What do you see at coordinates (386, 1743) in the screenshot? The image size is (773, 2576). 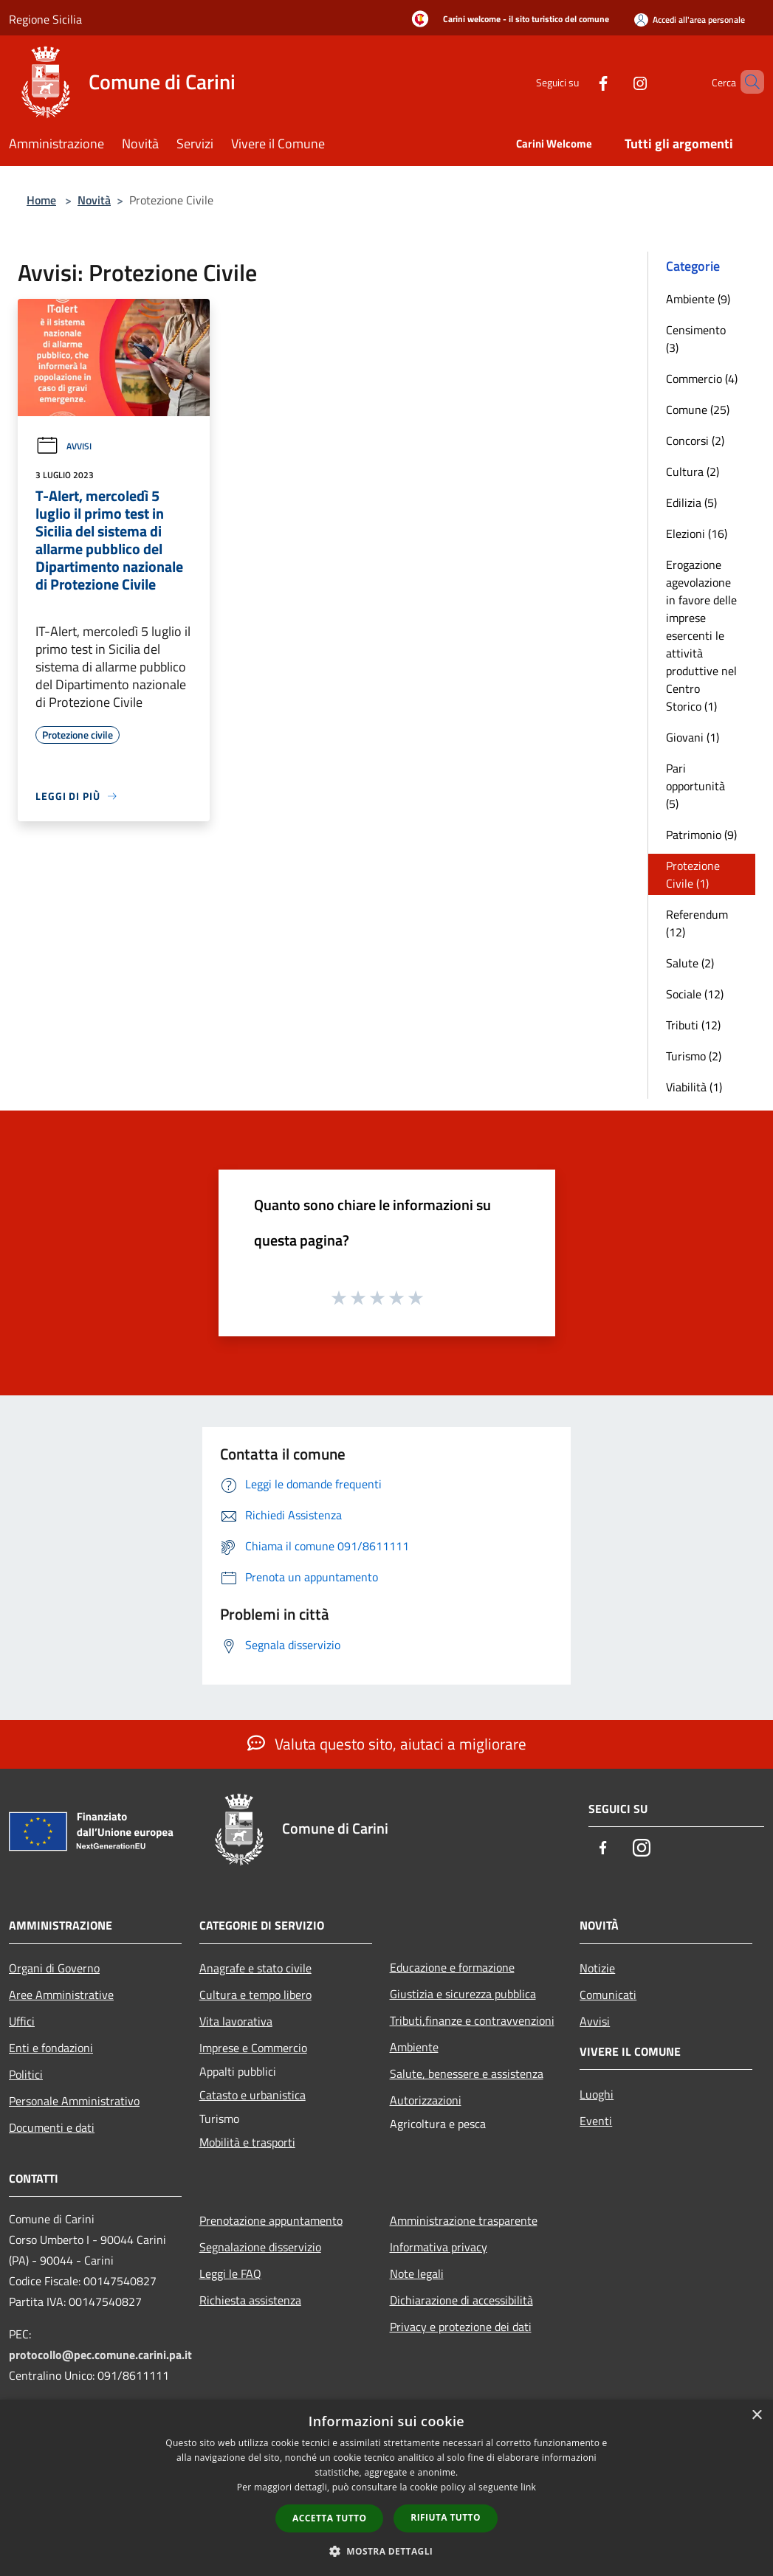 I see `Valuta questo sito, aiutaci a migliorare` at bounding box center [386, 1743].